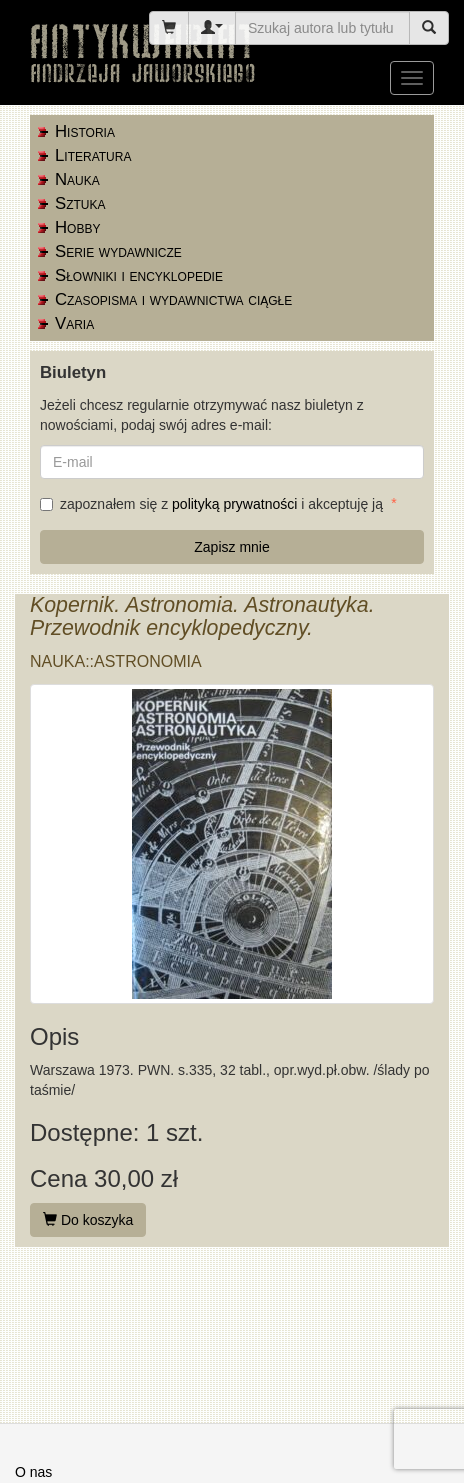 The width and height of the screenshot is (464, 1483). Describe the element at coordinates (231, 547) in the screenshot. I see `Zapisz mnie` at that location.